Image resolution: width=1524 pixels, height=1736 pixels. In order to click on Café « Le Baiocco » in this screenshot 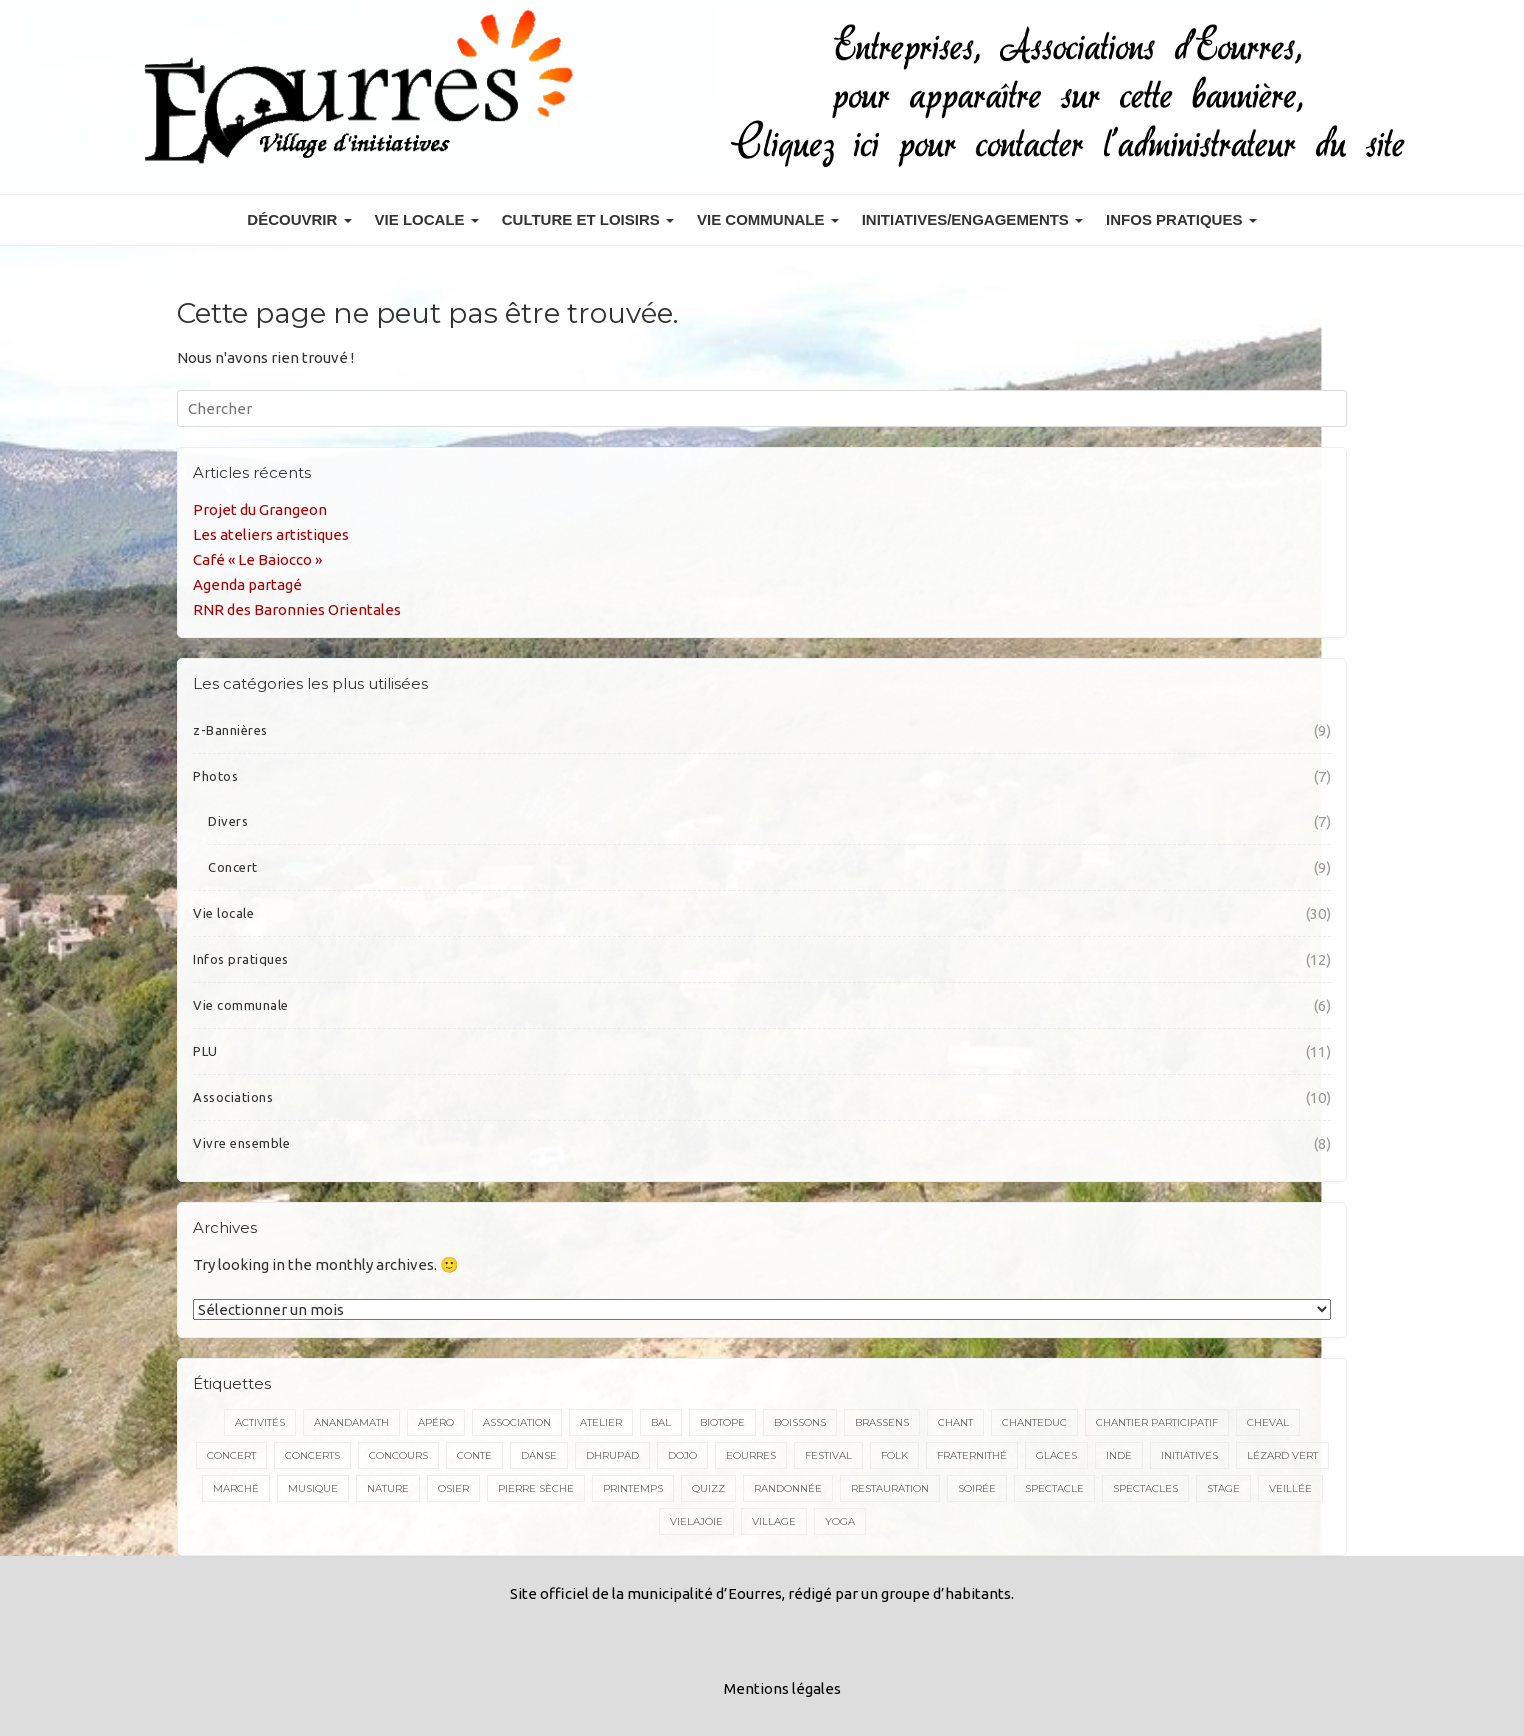, I will do `click(257, 559)`.